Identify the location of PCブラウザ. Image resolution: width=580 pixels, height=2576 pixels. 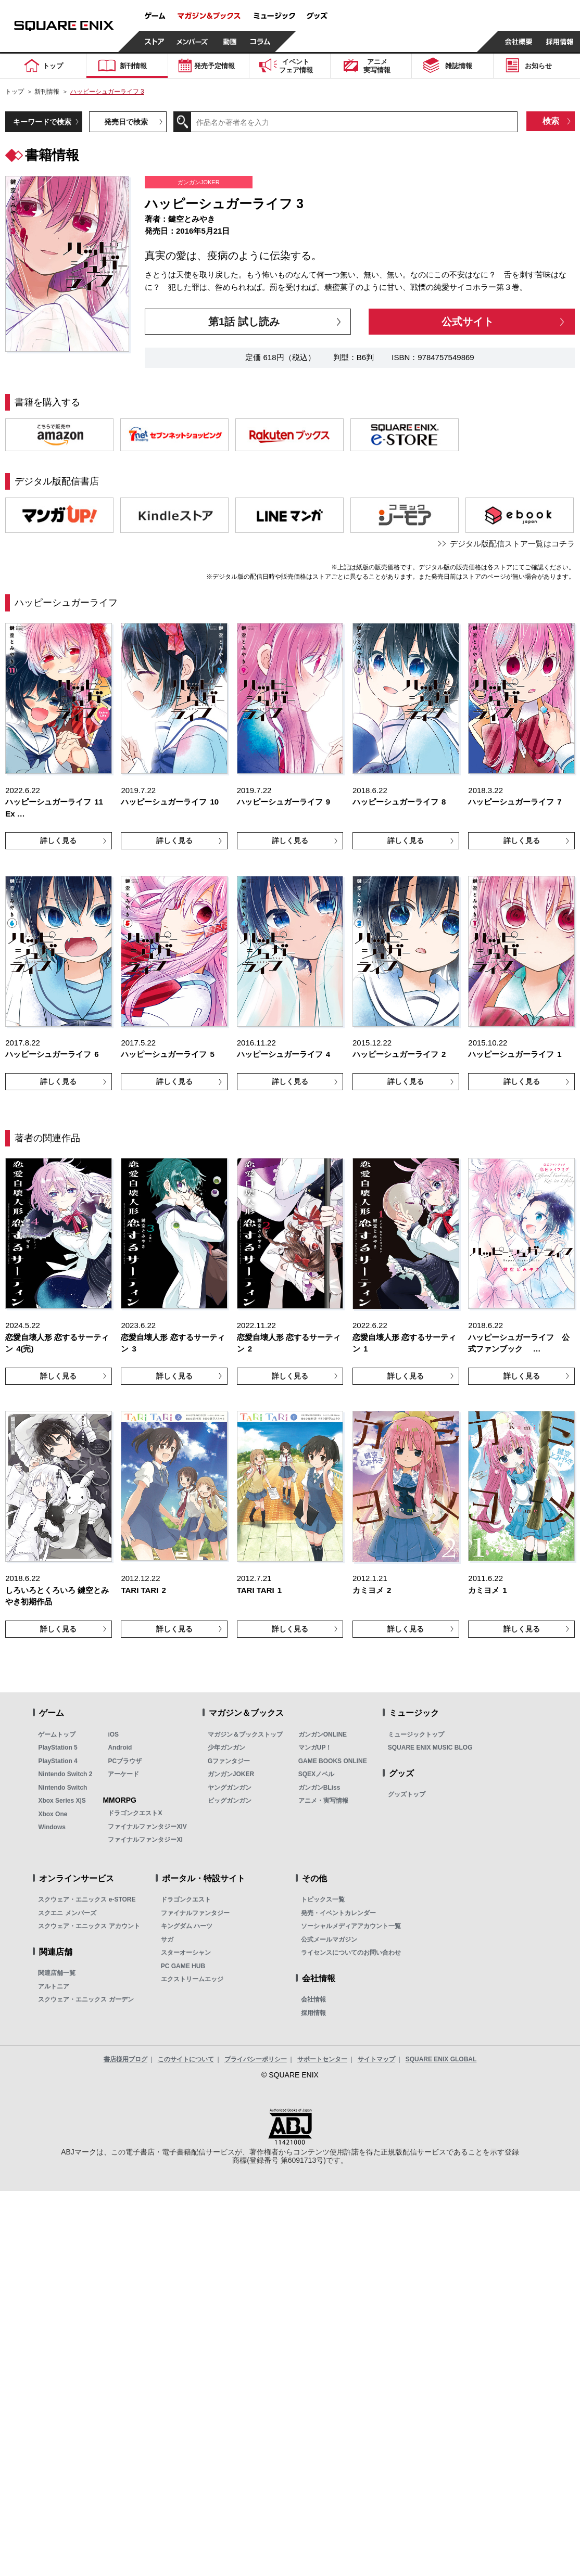
(125, 1761).